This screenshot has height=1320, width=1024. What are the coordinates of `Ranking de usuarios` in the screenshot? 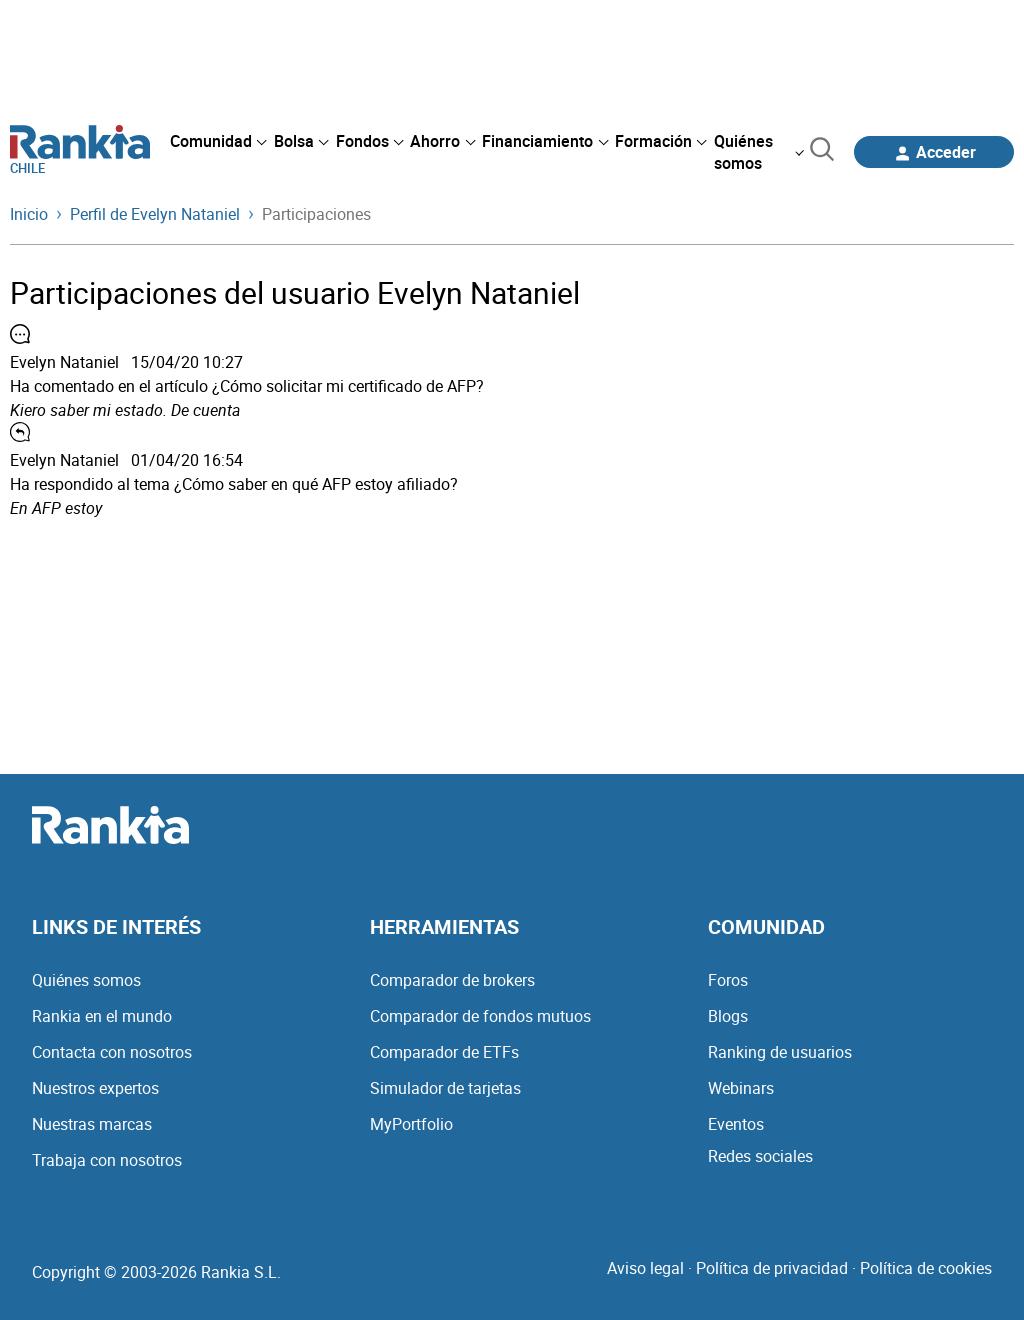 It's located at (780, 1052).